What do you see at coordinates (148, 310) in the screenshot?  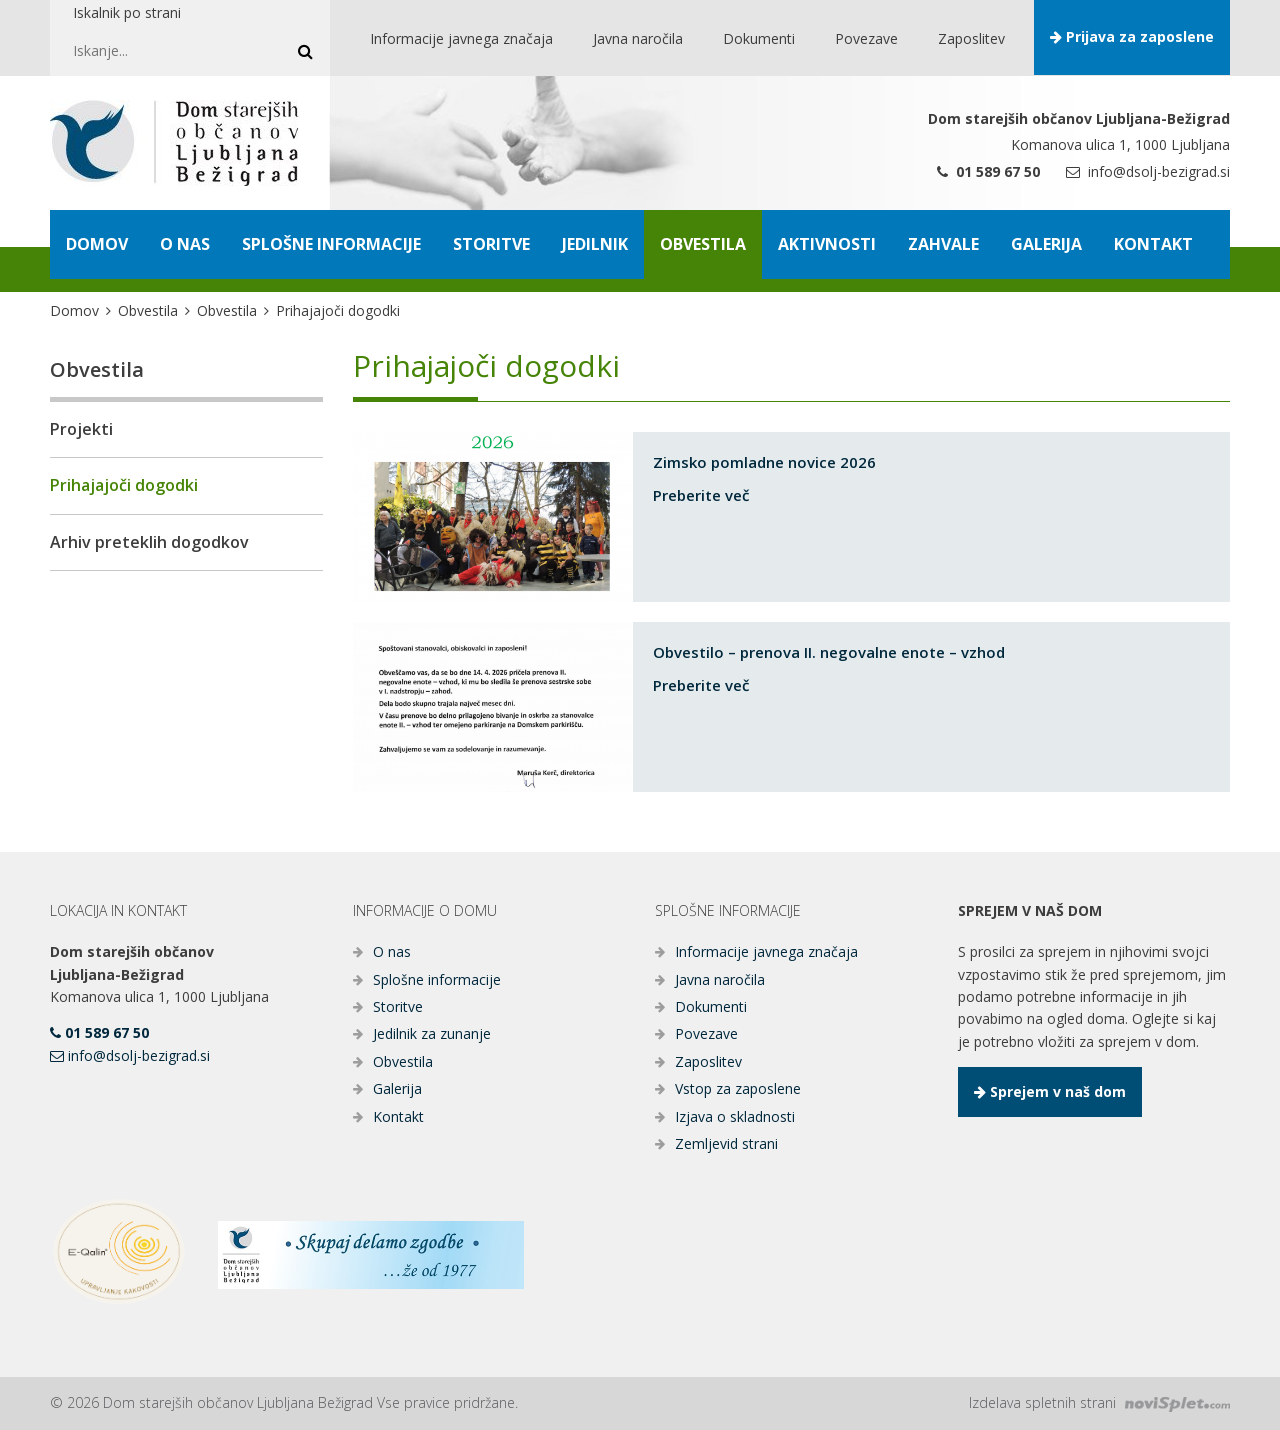 I see `Obvestila` at bounding box center [148, 310].